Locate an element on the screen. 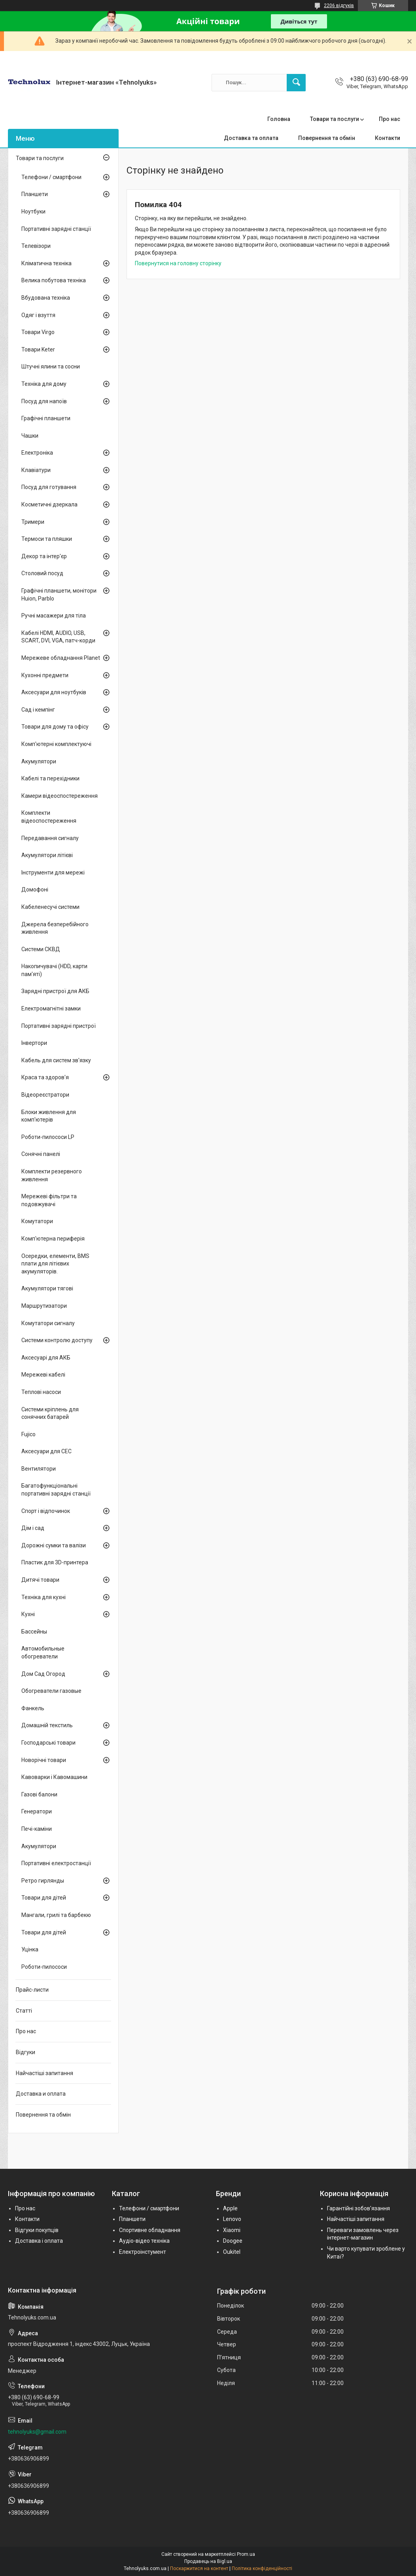 This screenshot has height=2576, width=416. Обогреватели газовые is located at coordinates (51, 1691).